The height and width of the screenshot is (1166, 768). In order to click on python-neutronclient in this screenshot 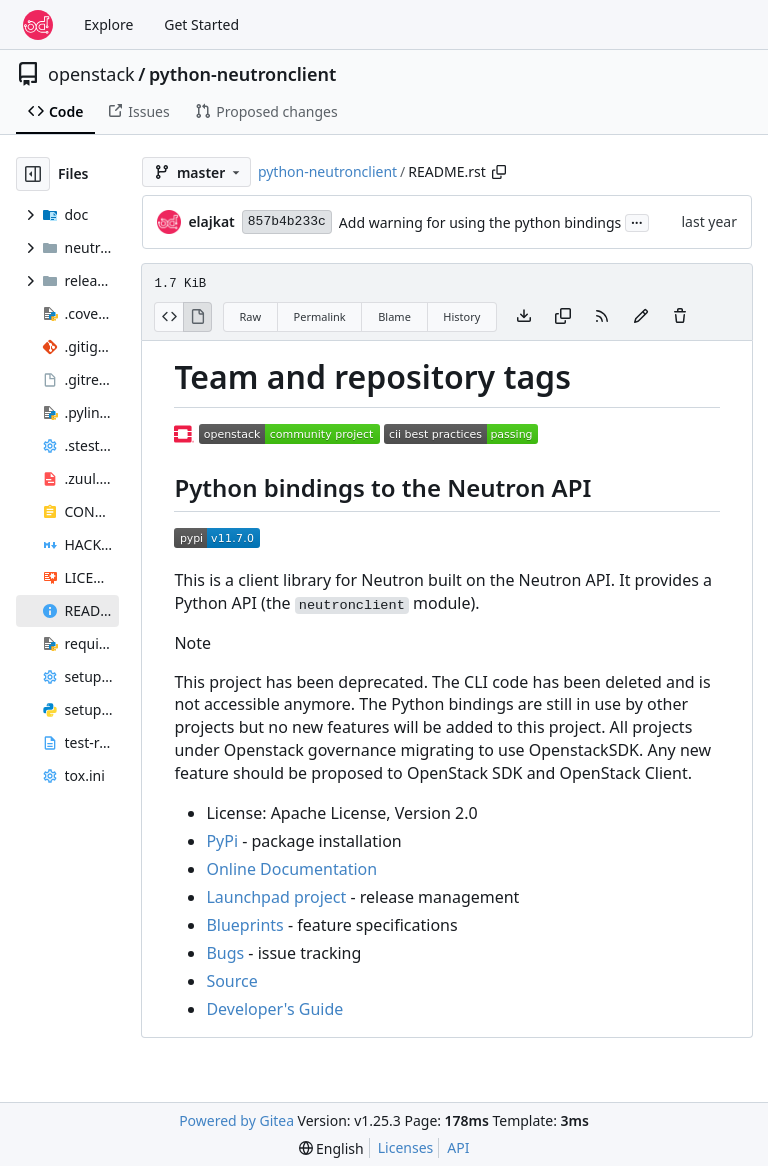, I will do `click(242, 74)`.